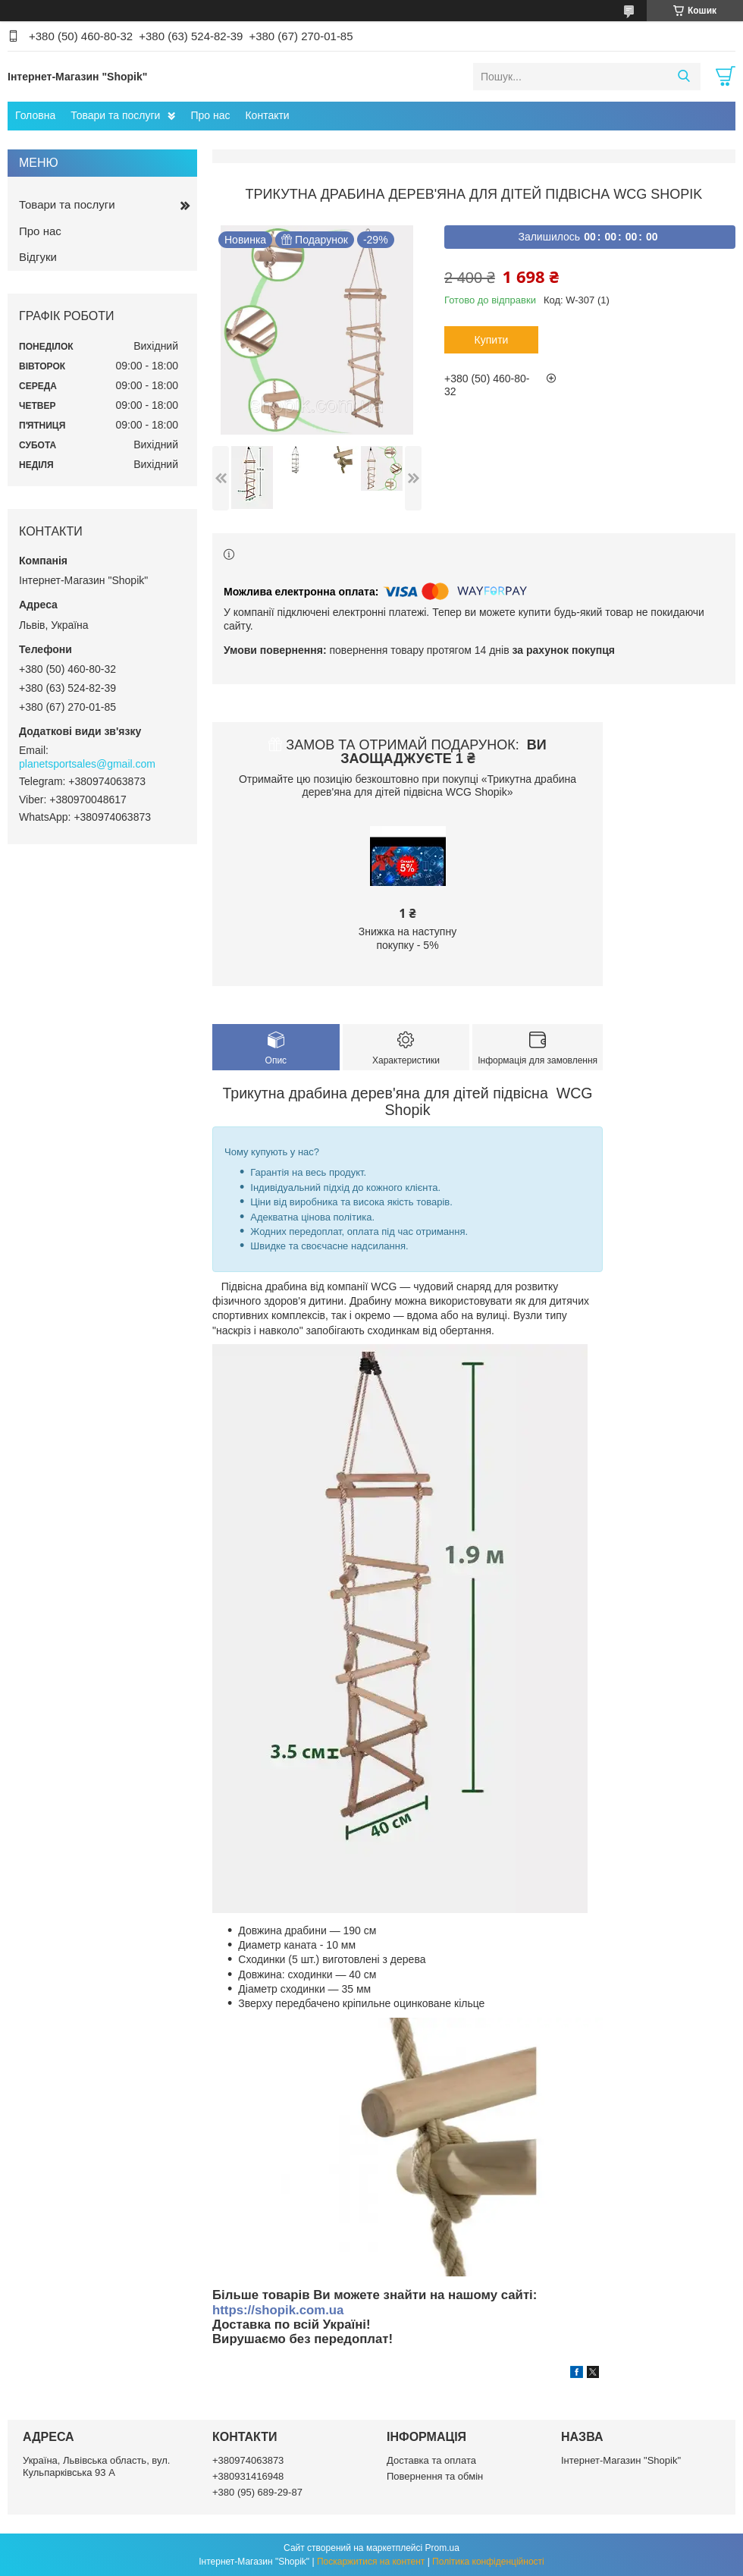 The width and height of the screenshot is (743, 2576). Describe the element at coordinates (115, 115) in the screenshot. I see `Товари та послуги` at that location.